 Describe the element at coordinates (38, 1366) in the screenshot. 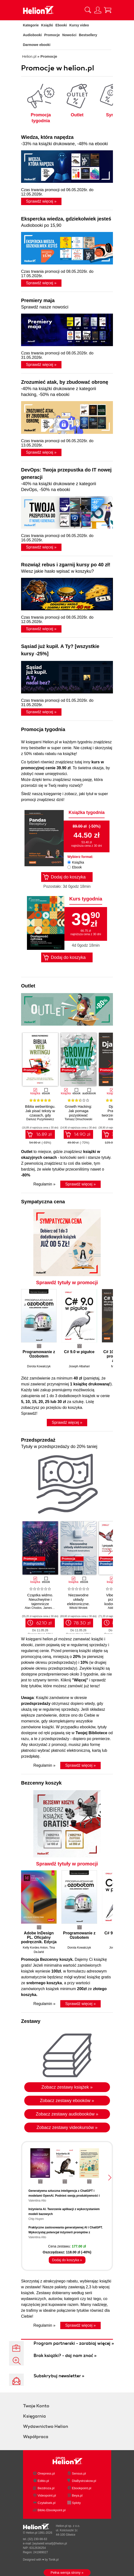

I see `Dorota Kowalczyk` at that location.